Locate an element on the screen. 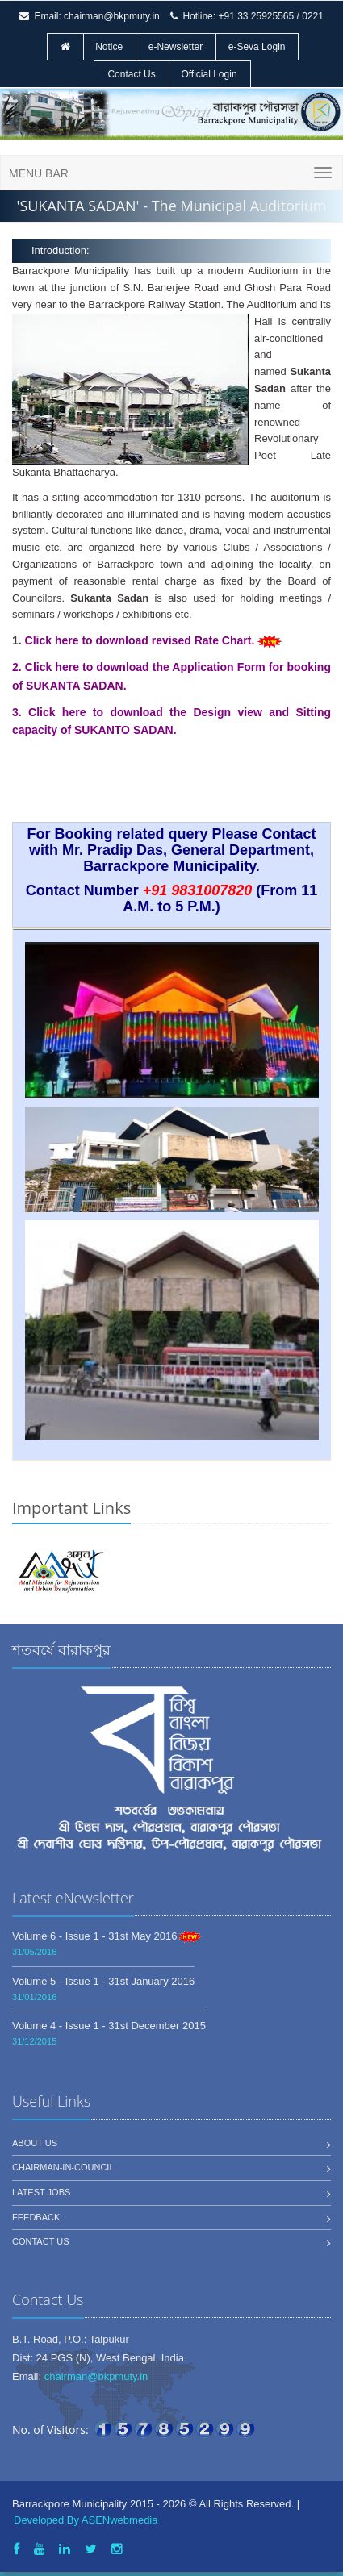 The height and width of the screenshot is (2576, 343). Volume 6 - Issue 1 - 31st May 2016 is located at coordinates (95, 1936).